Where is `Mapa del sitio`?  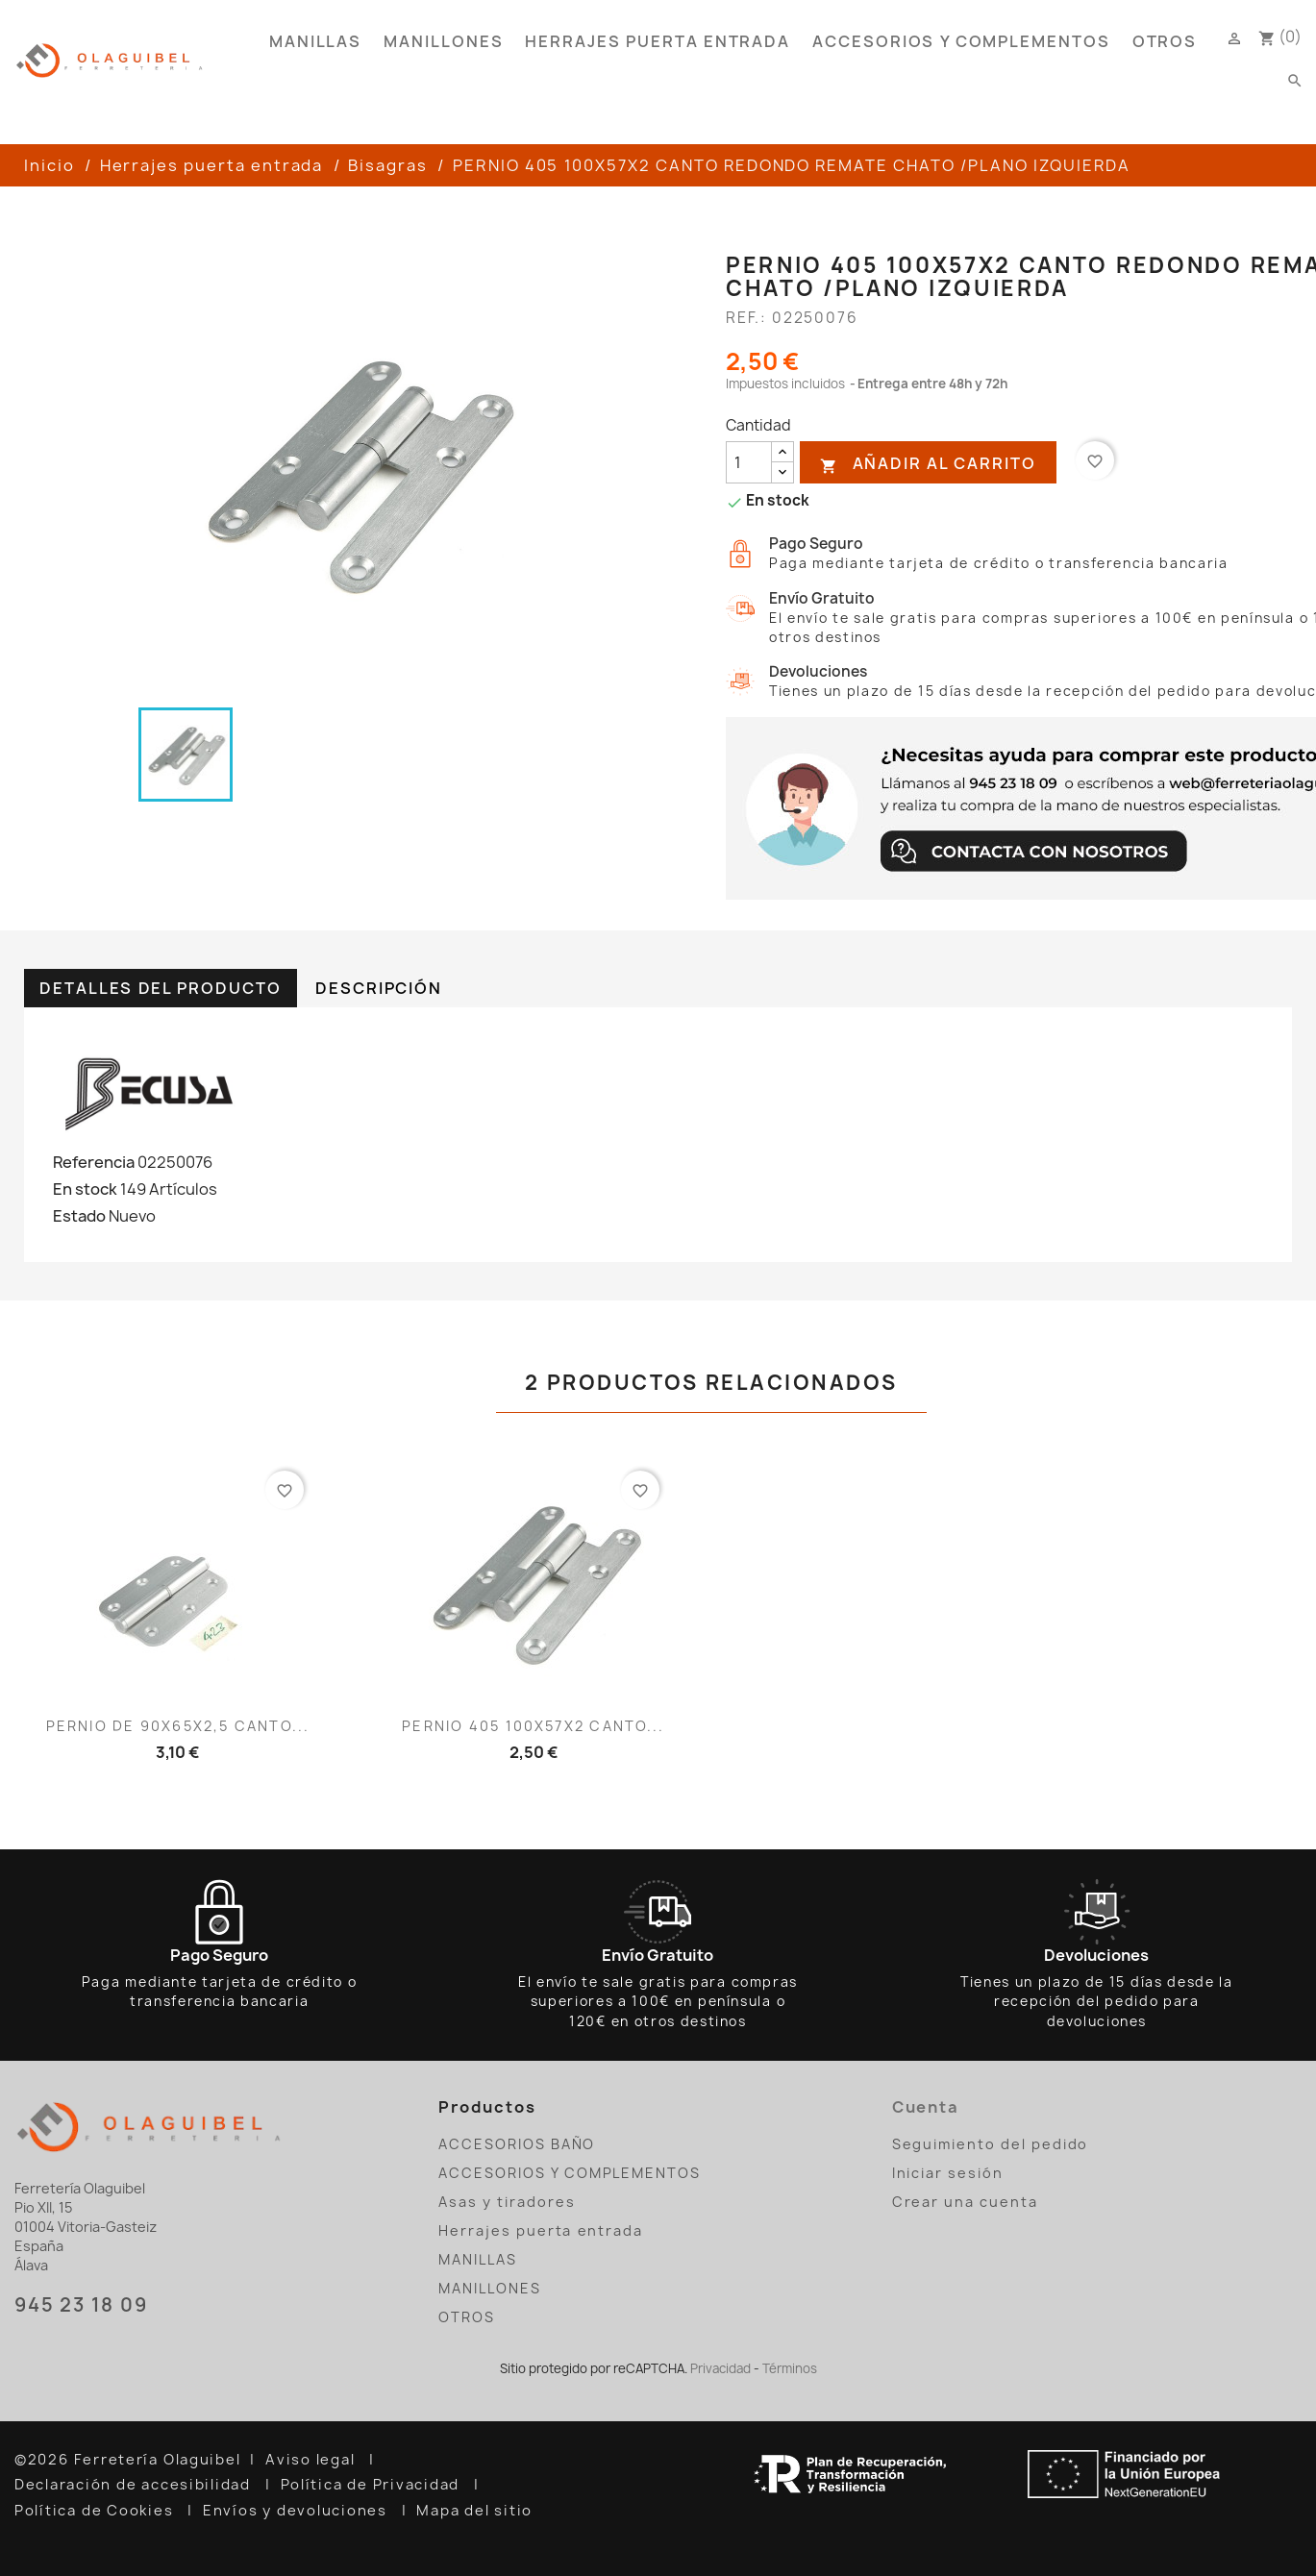 Mapa del sitio is located at coordinates (476, 2510).